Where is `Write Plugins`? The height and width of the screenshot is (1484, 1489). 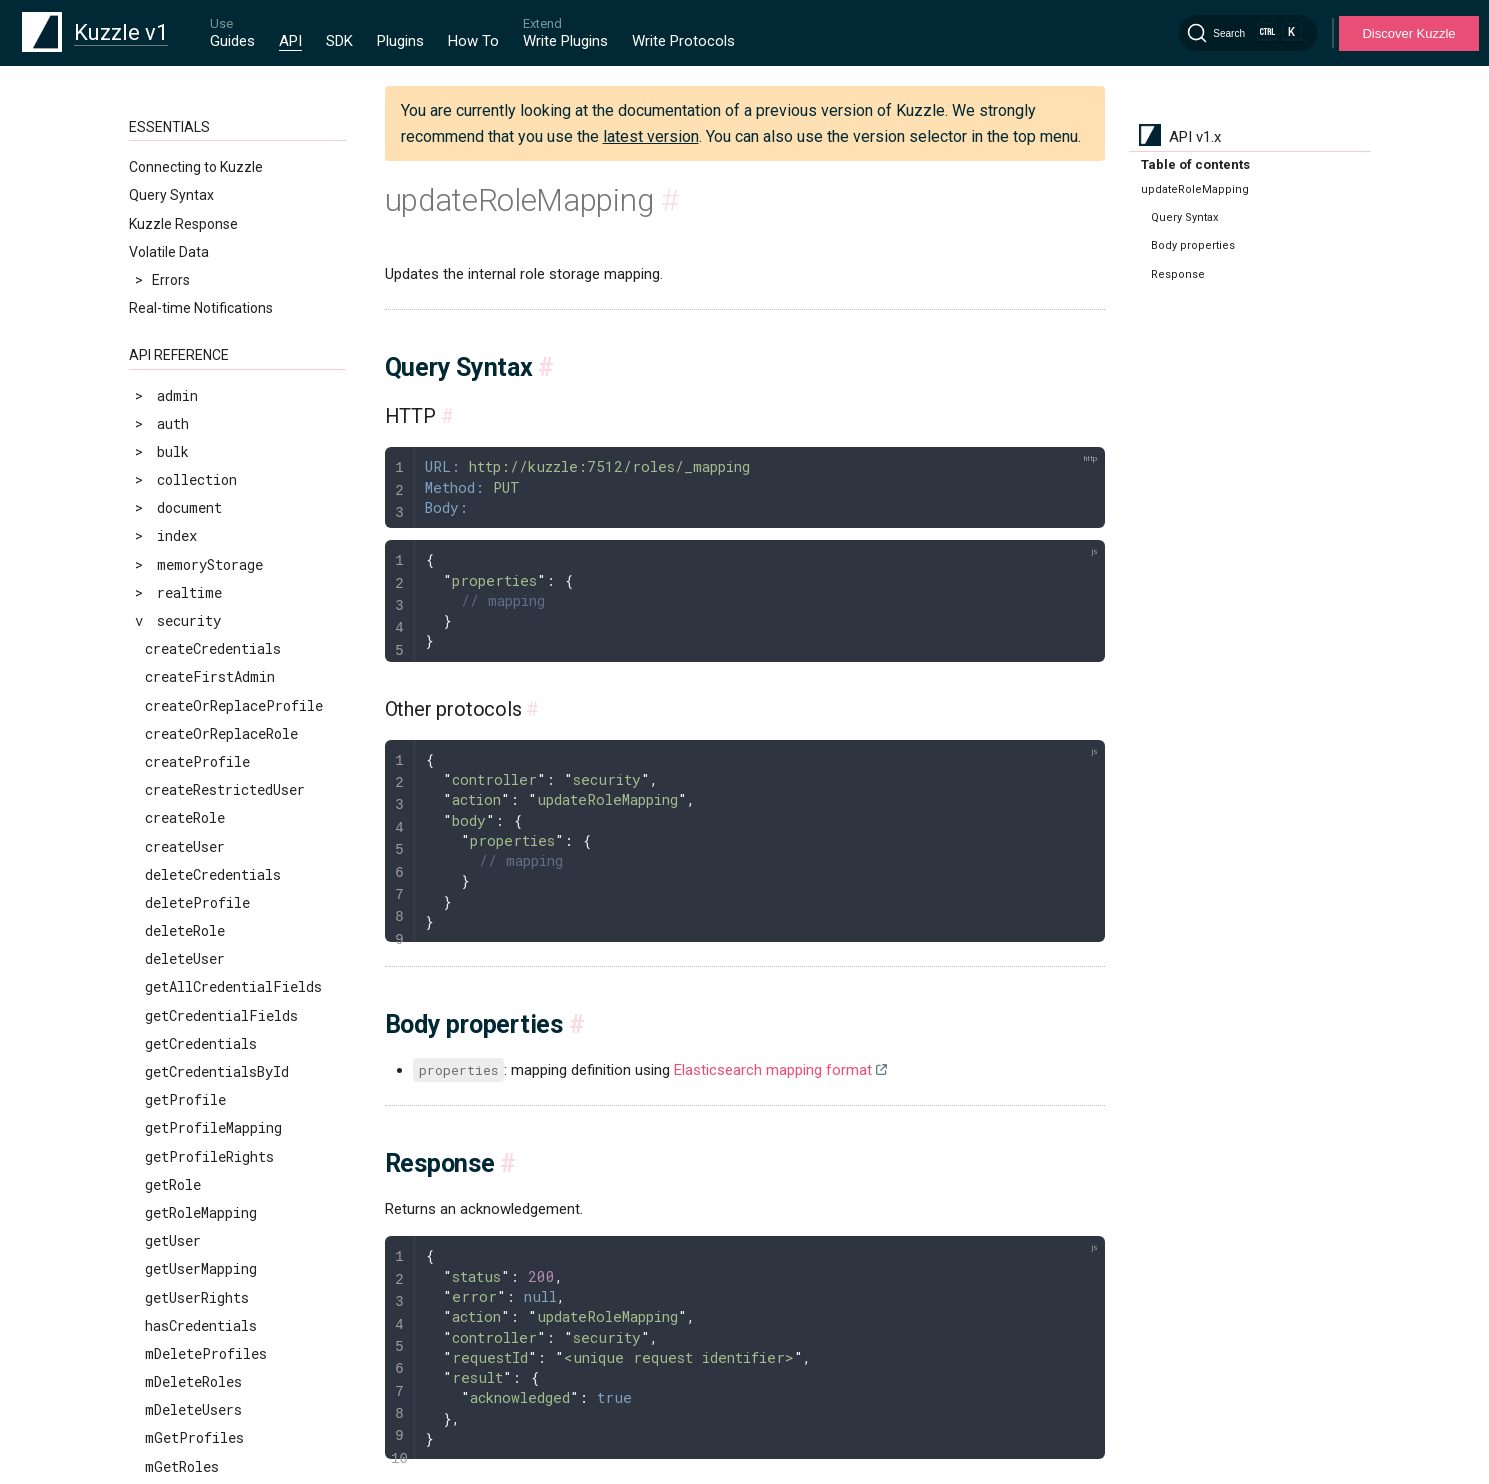
Write Plugins is located at coordinates (565, 41).